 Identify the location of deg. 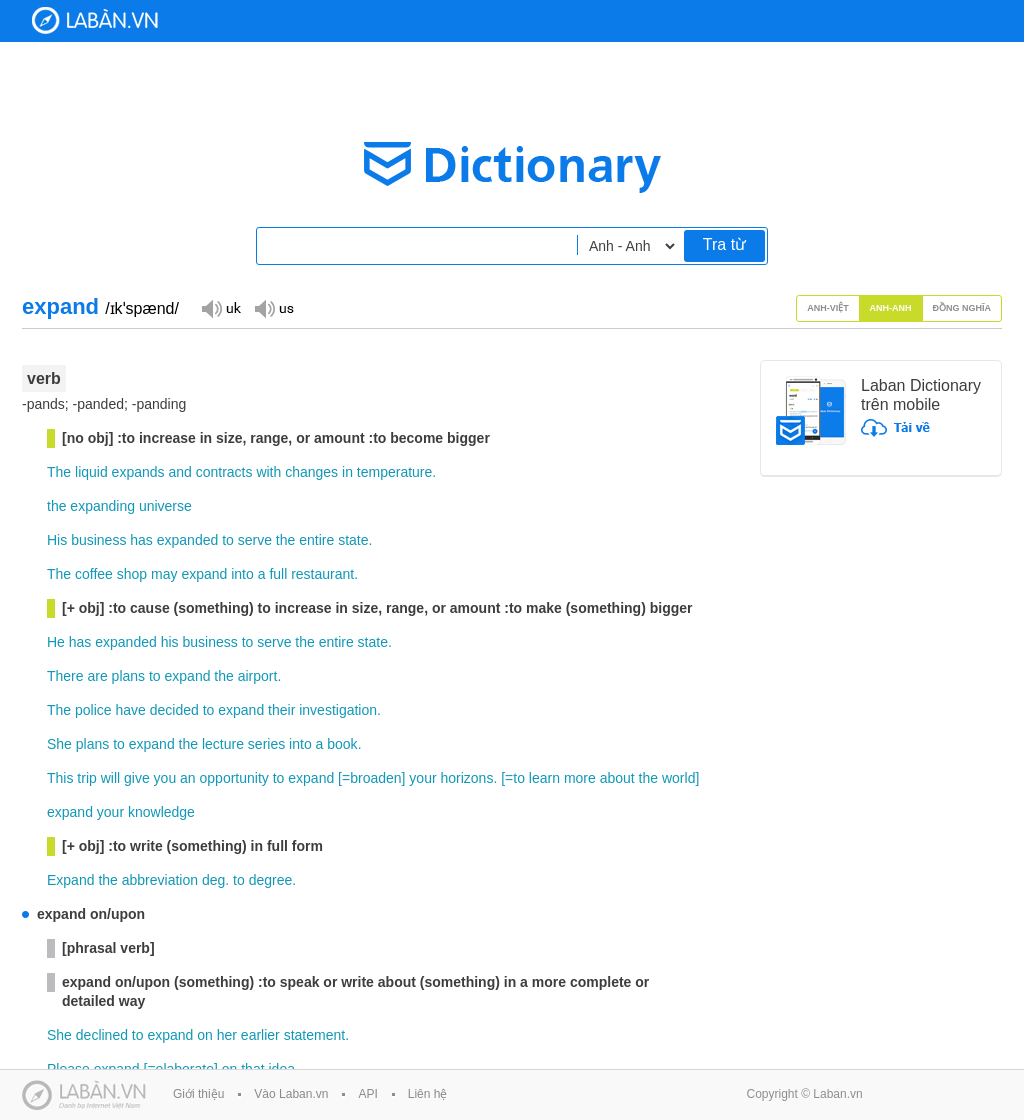
(213, 880).